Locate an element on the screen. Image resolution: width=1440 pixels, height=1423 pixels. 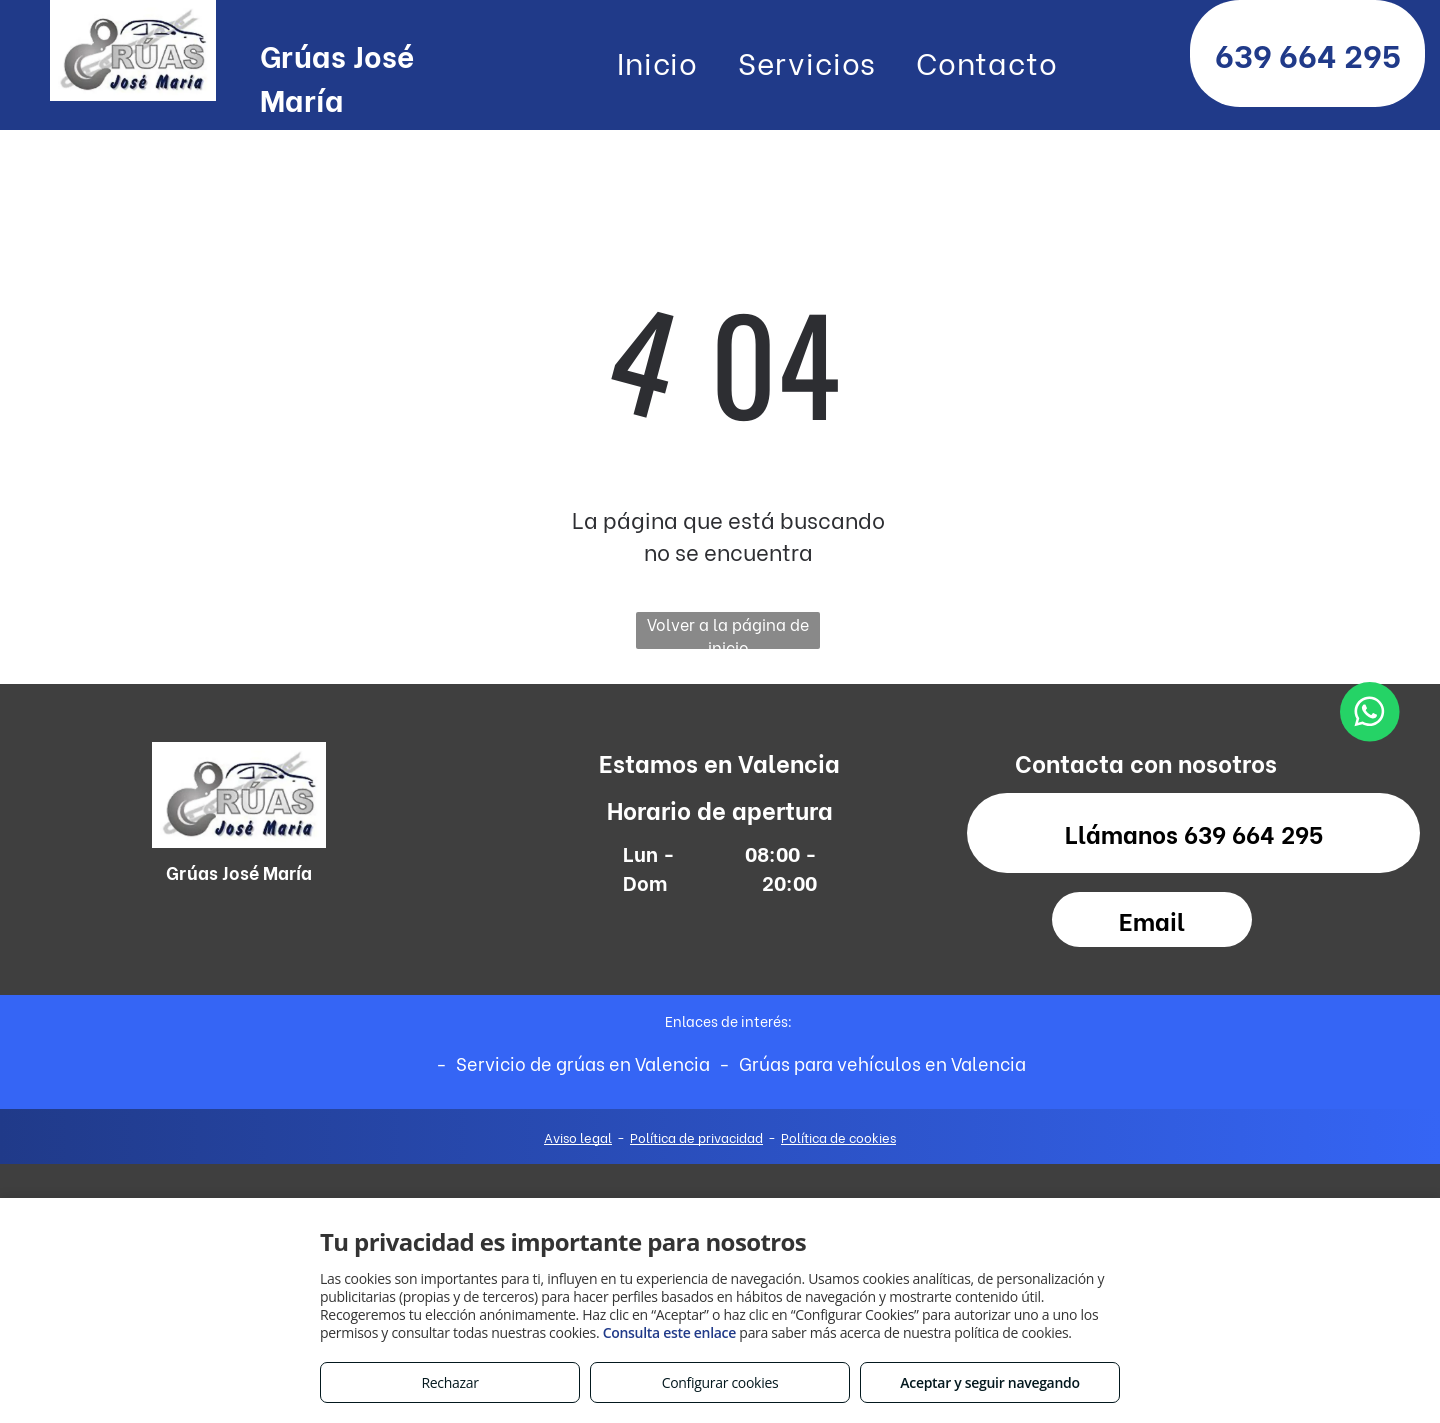
Volver a la página de inicio is located at coordinates (728, 630).